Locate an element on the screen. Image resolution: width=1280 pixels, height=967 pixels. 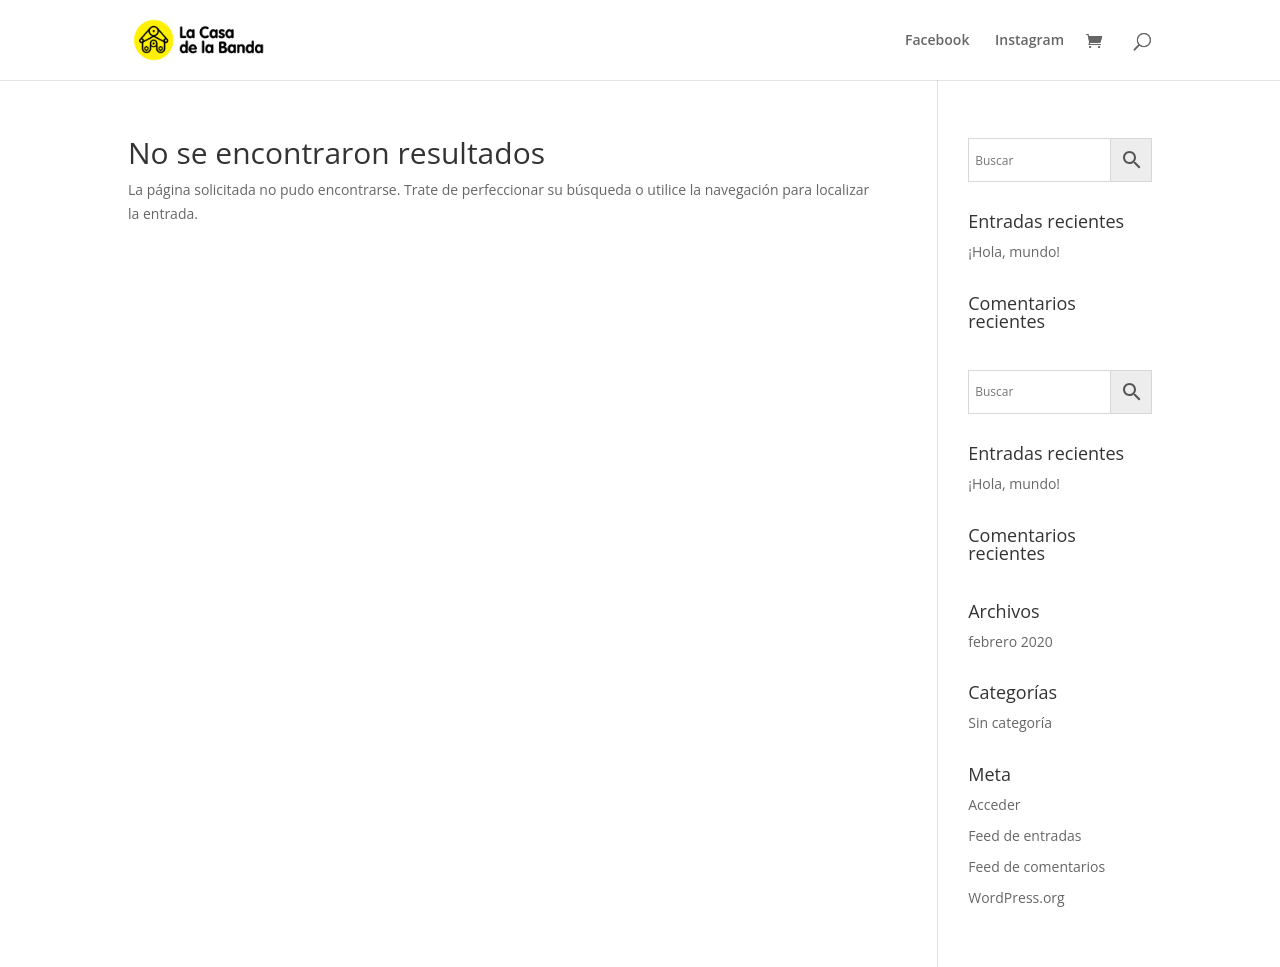
febrero 2020 is located at coordinates (1010, 641).